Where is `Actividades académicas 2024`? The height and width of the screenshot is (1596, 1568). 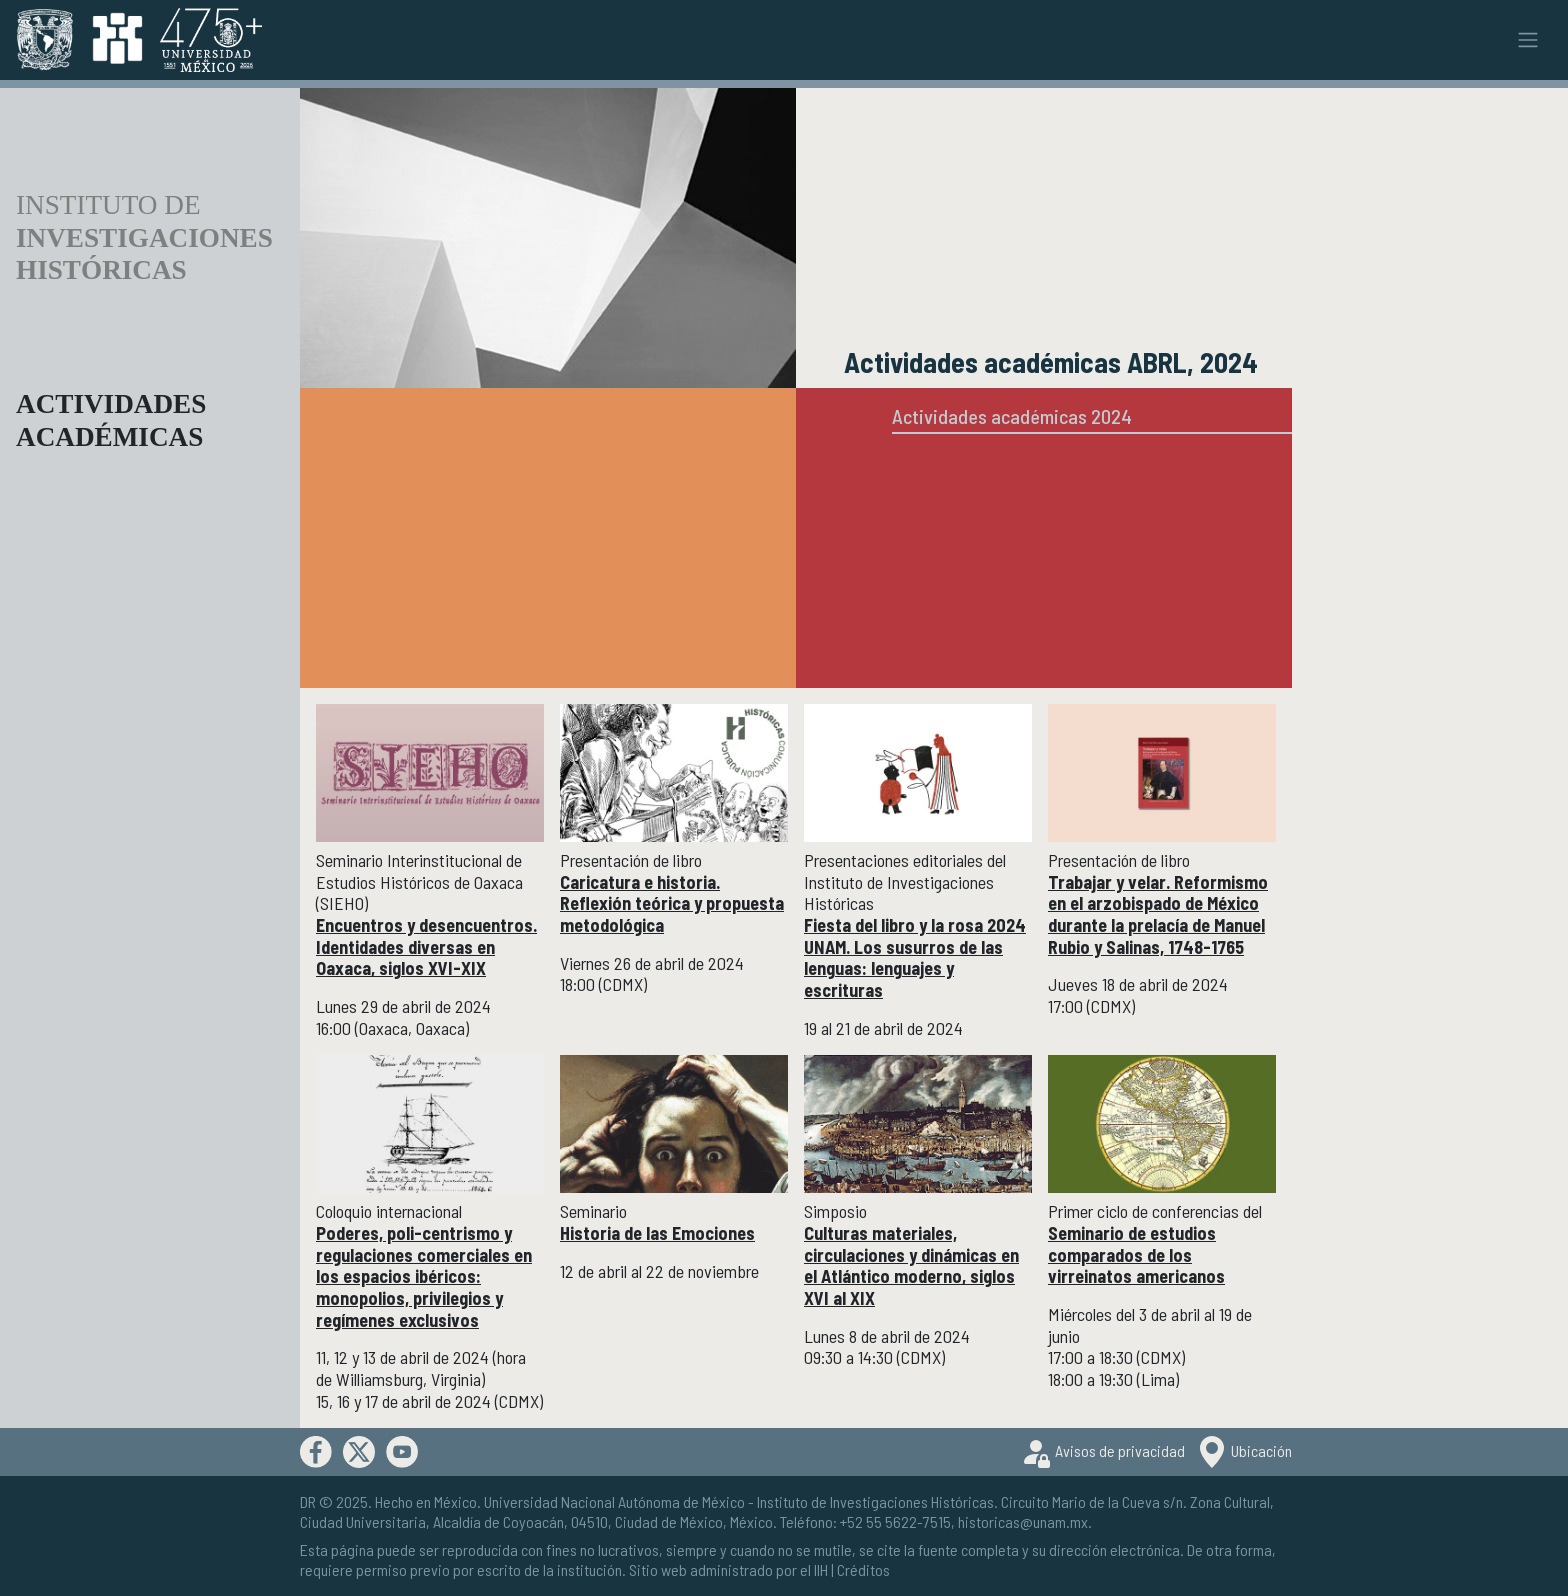 Actividades académicas 2024 is located at coordinates (1012, 416).